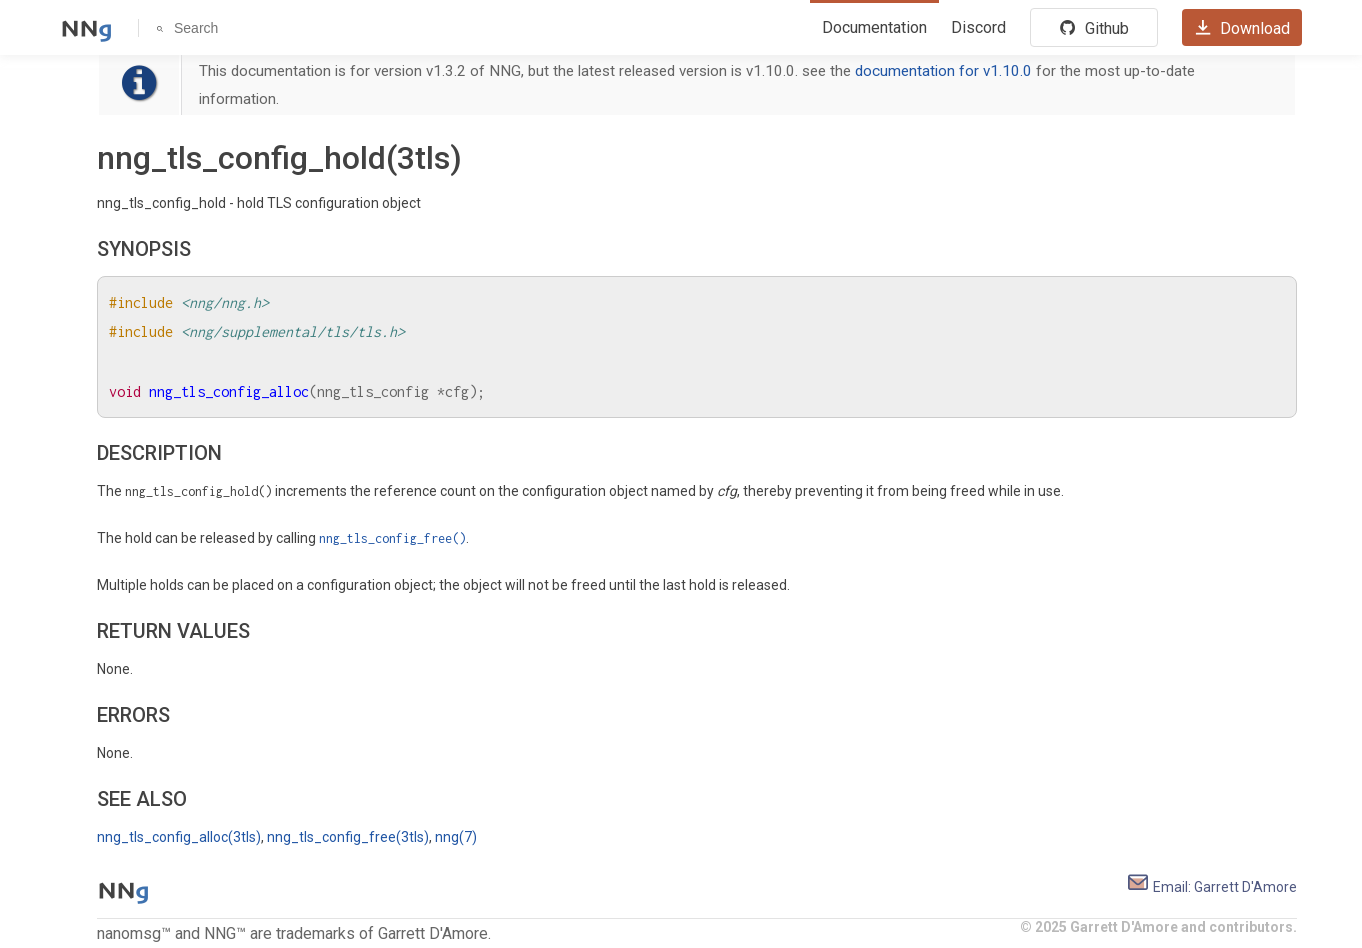 Image resolution: width=1362 pixels, height=948 pixels. What do you see at coordinates (943, 71) in the screenshot?
I see `documentation for v1.10.0` at bounding box center [943, 71].